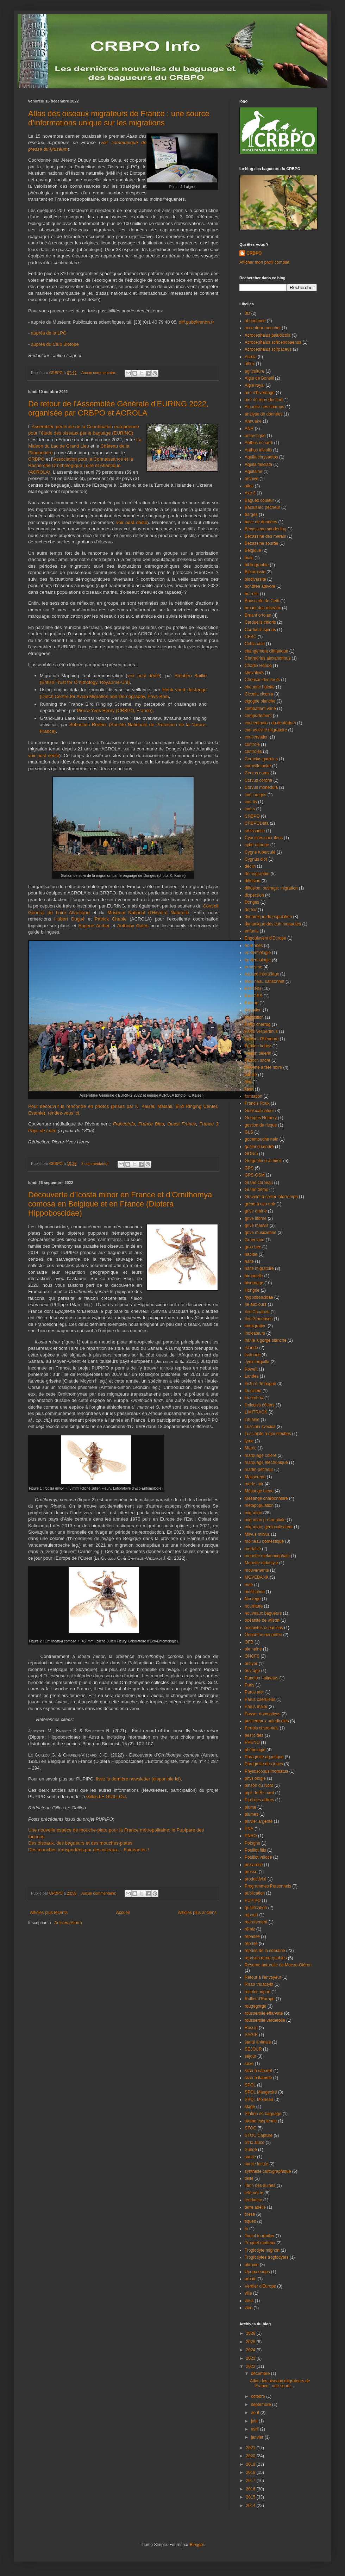 This screenshot has height=2576, width=345. I want to click on survie, so click(250, 2156).